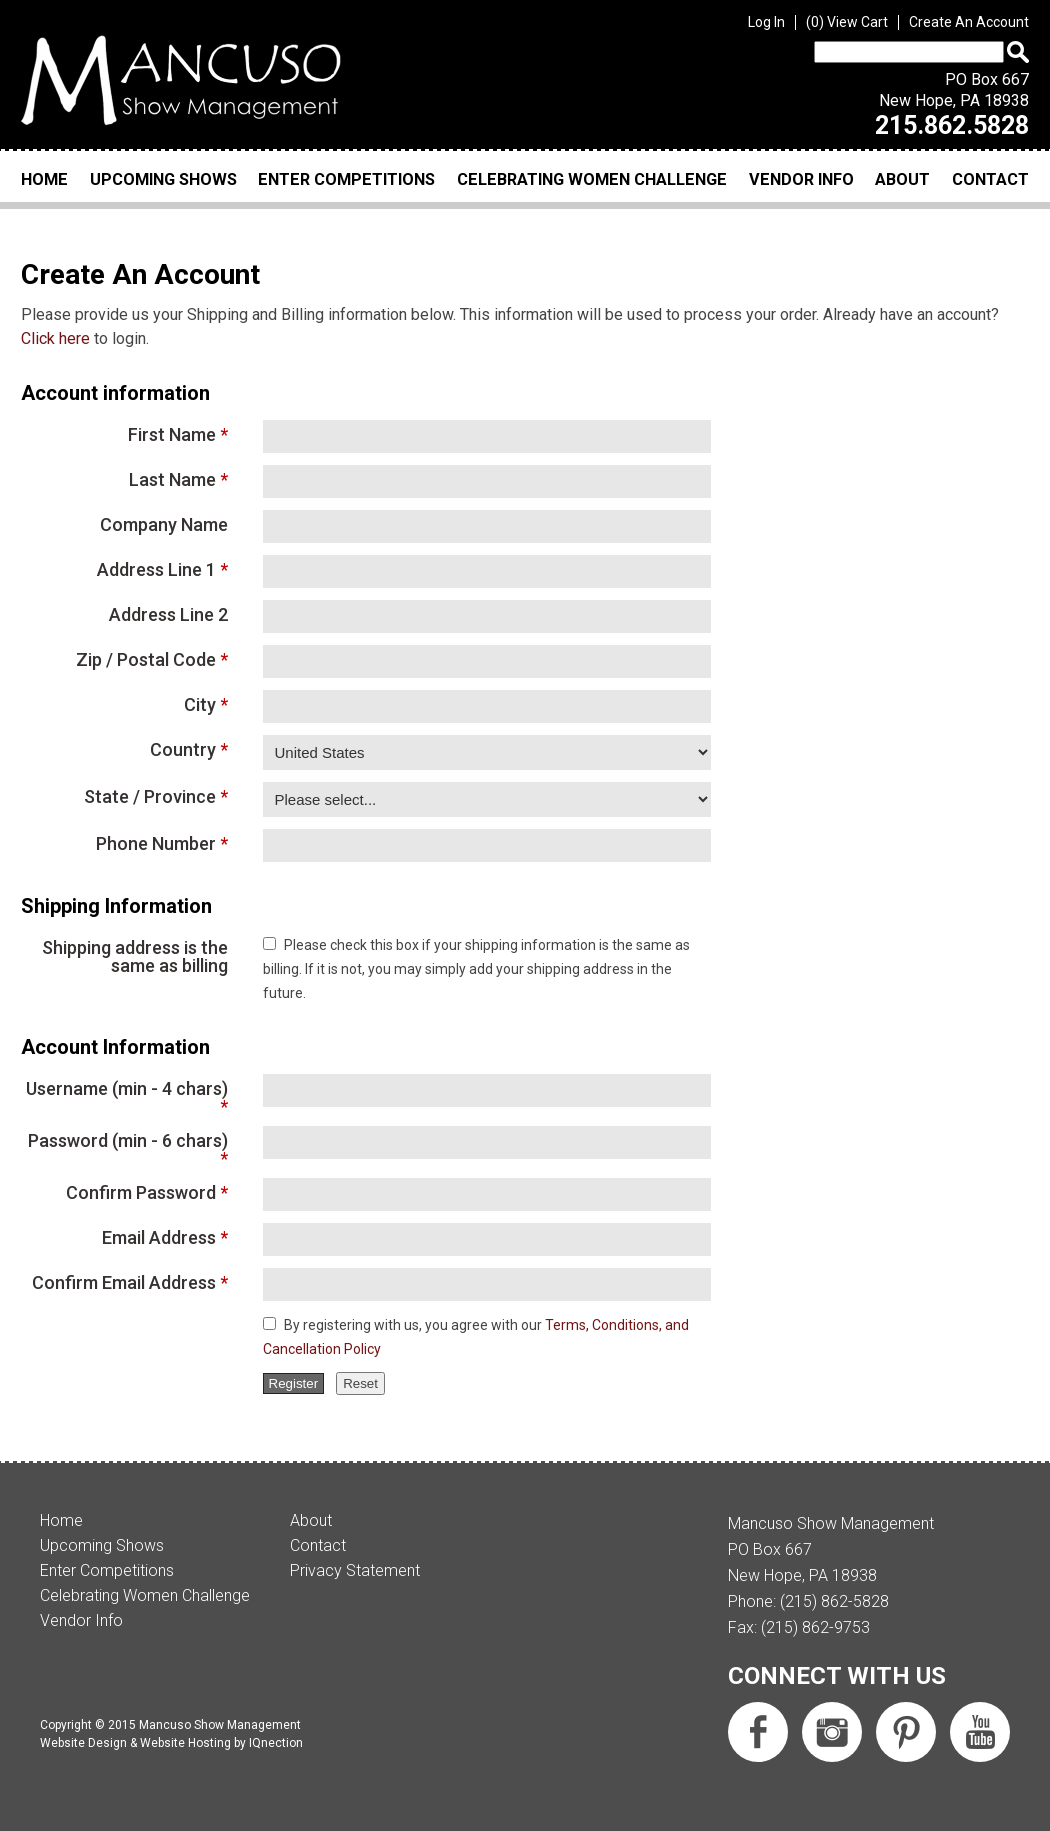 The image size is (1050, 1831). Describe the element at coordinates (980, 1732) in the screenshot. I see `Subscribe us on YouTube` at that location.